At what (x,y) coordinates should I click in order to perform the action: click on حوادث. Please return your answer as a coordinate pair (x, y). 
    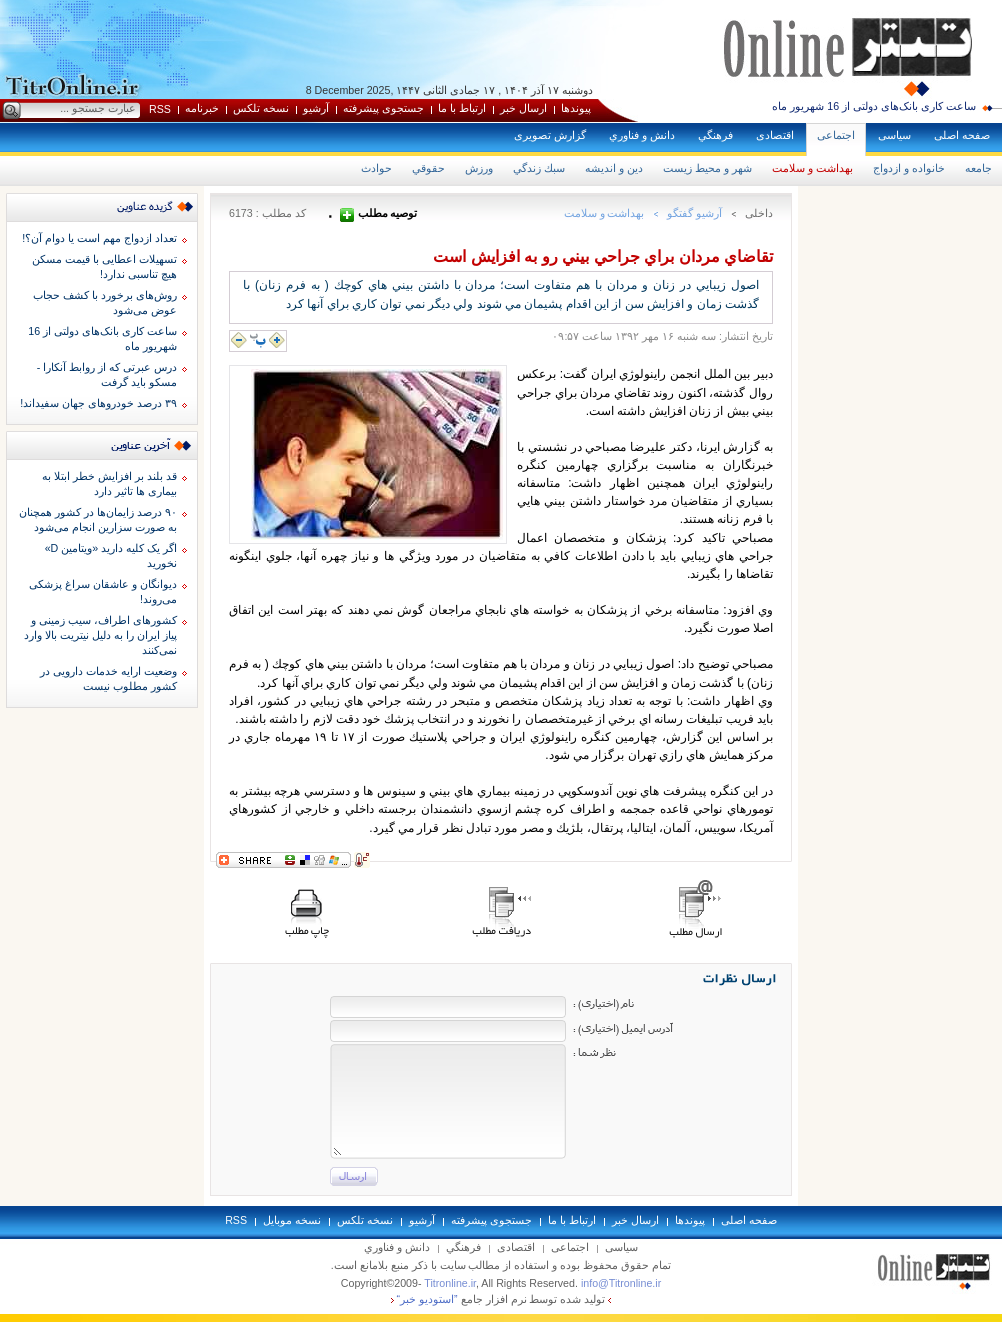
    Looking at the image, I should click on (376, 168).